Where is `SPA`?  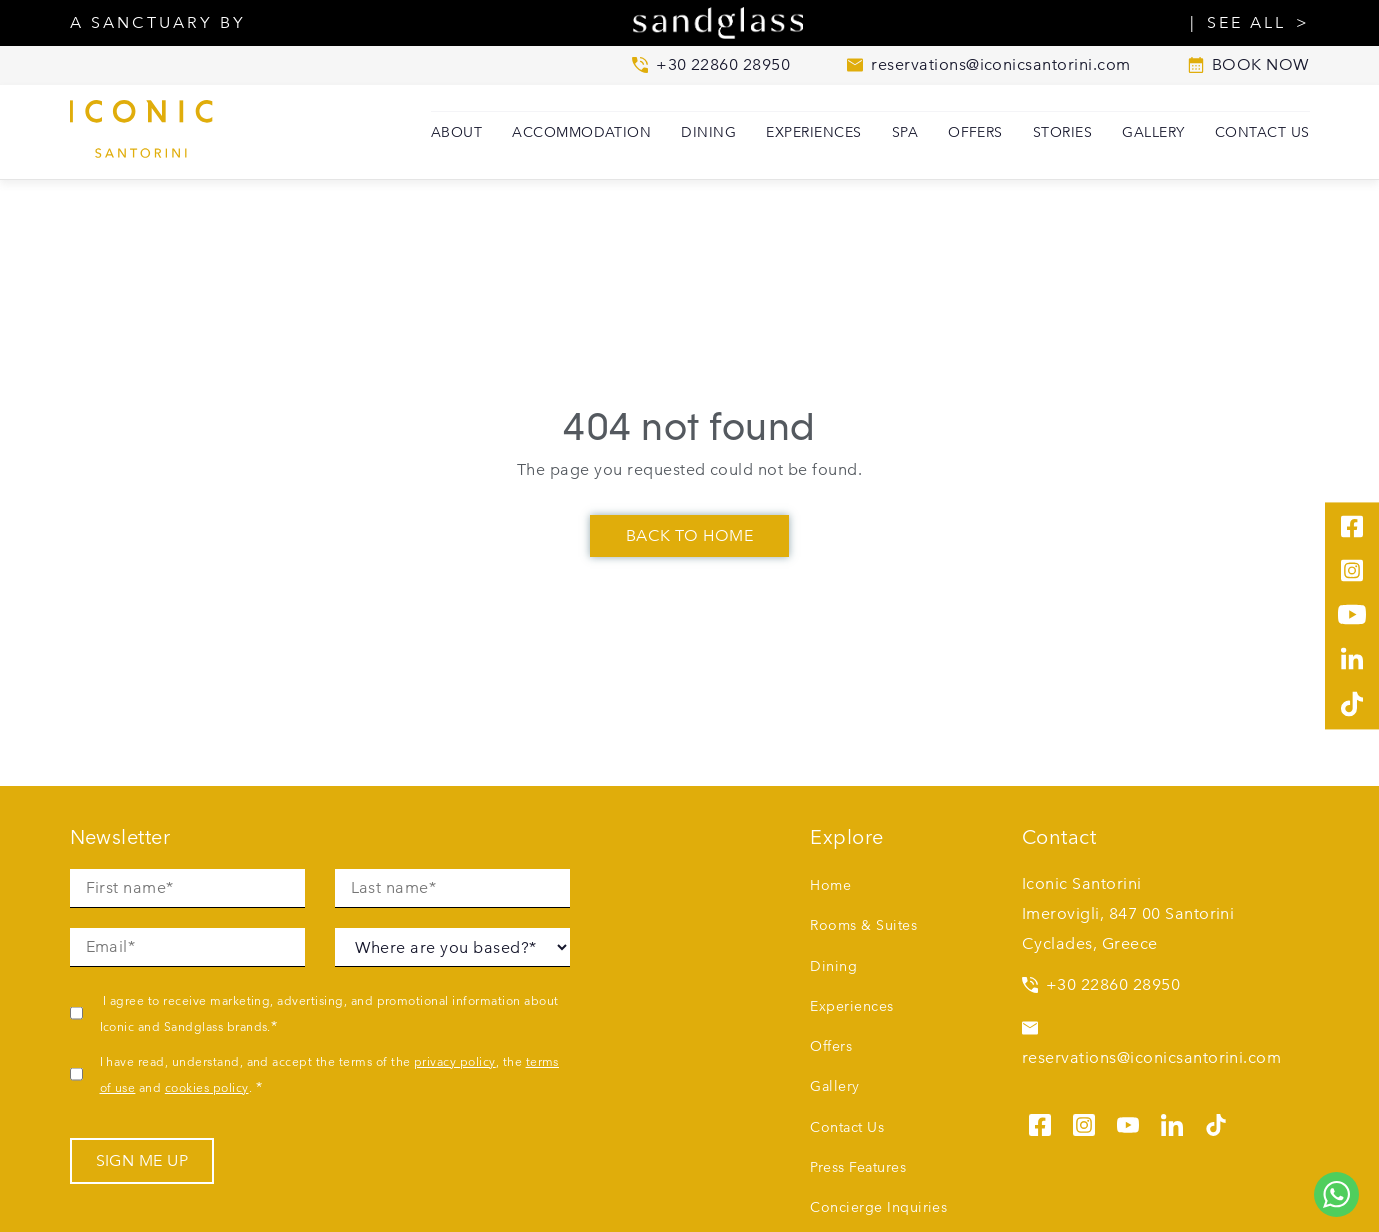 SPA is located at coordinates (905, 132).